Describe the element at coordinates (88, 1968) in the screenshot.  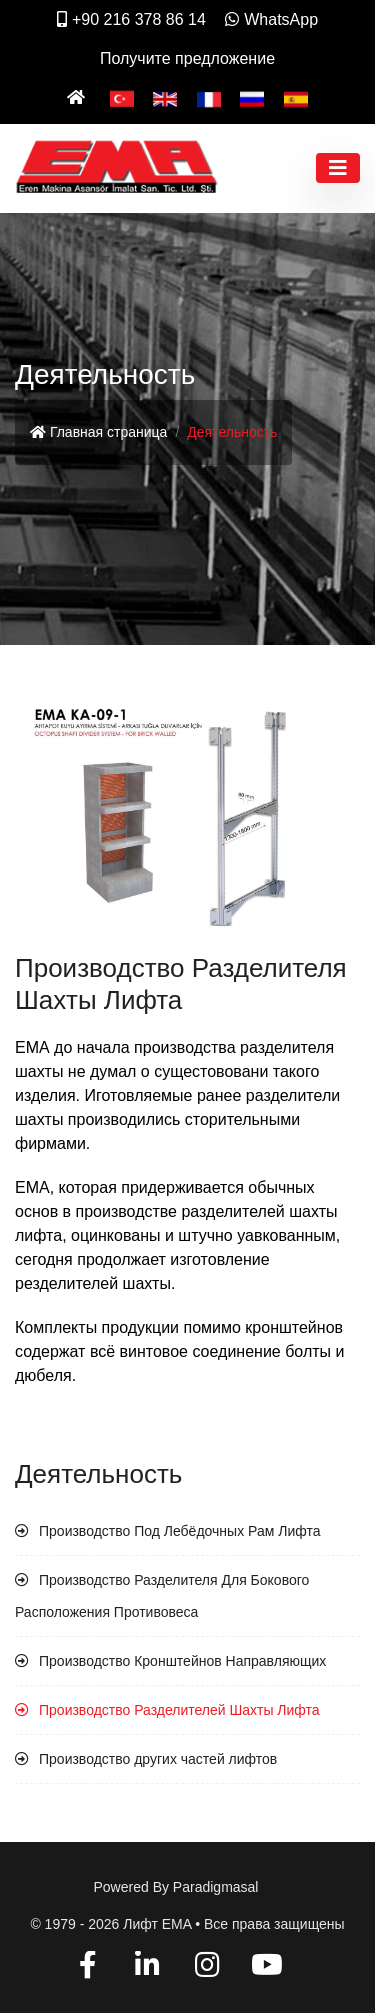
I see `[Facebook]` at that location.